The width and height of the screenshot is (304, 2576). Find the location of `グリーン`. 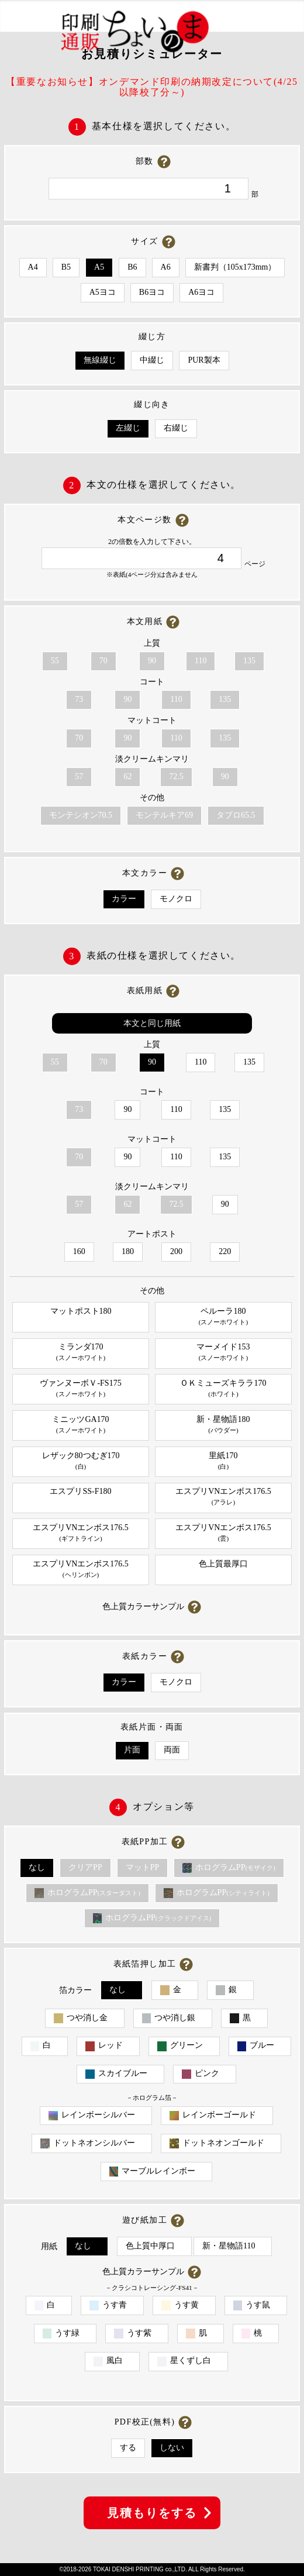

グリーン is located at coordinates (180, 2046).